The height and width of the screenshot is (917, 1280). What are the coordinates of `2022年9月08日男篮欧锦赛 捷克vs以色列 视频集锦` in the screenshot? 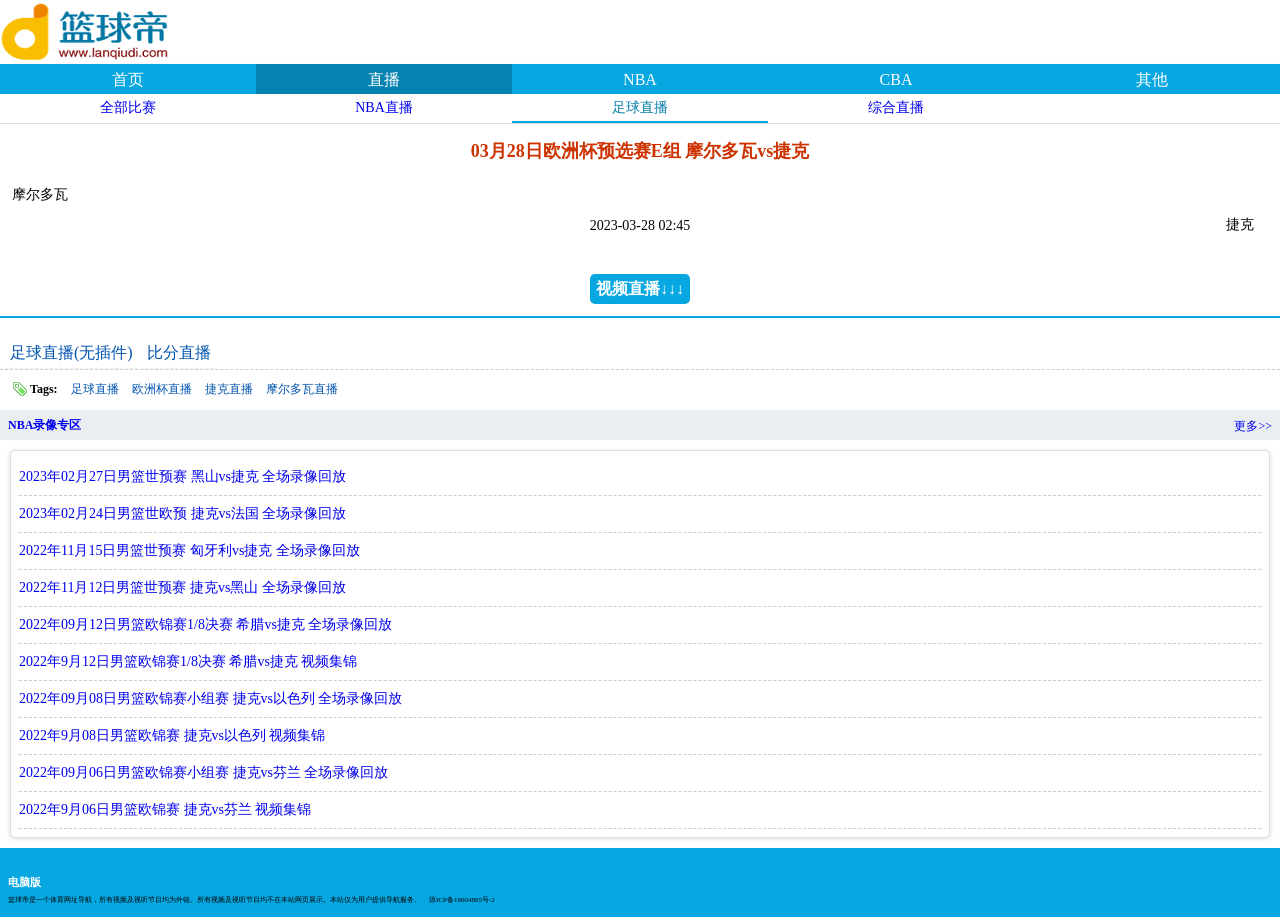 It's located at (172, 735).